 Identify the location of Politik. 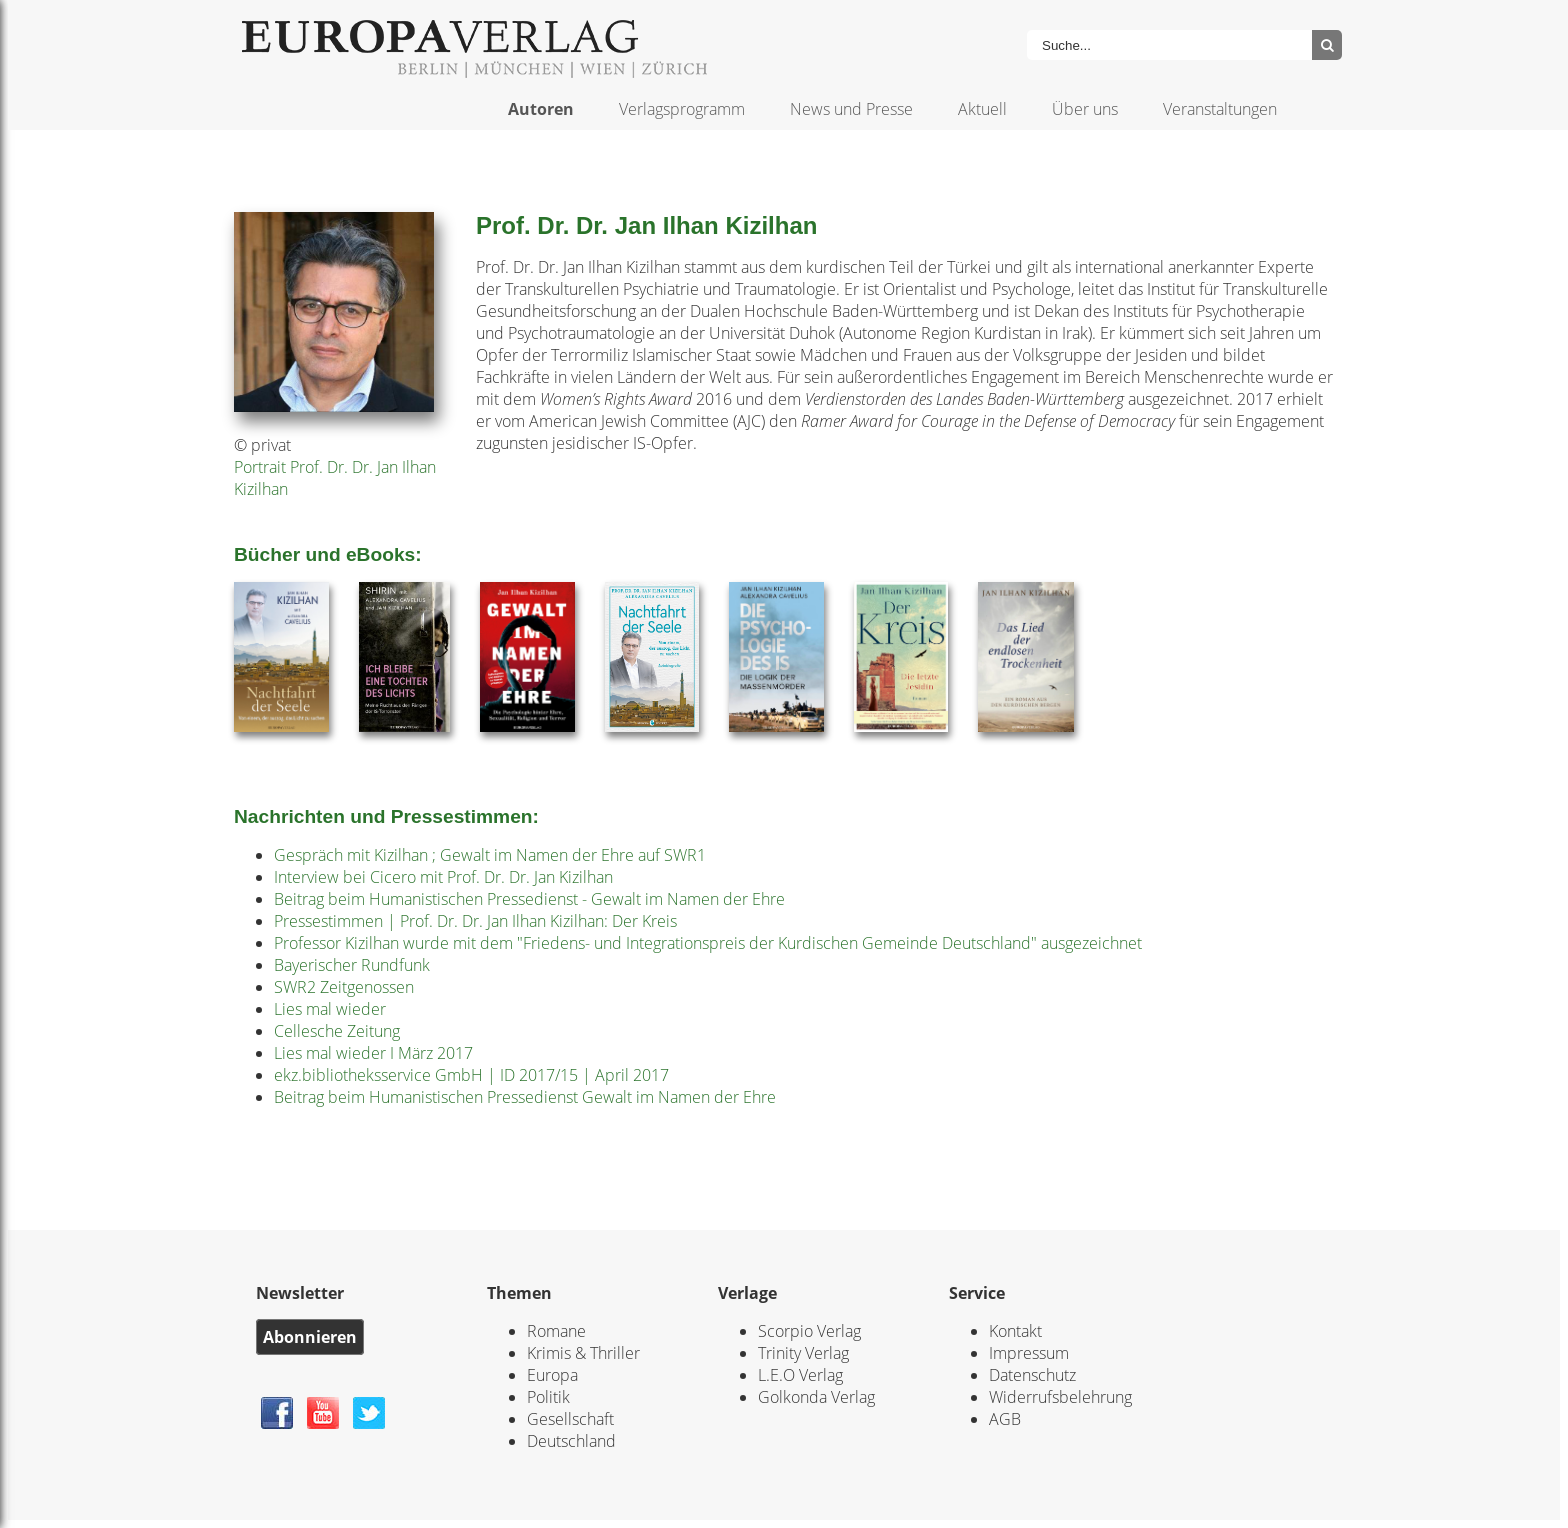
(548, 1397).